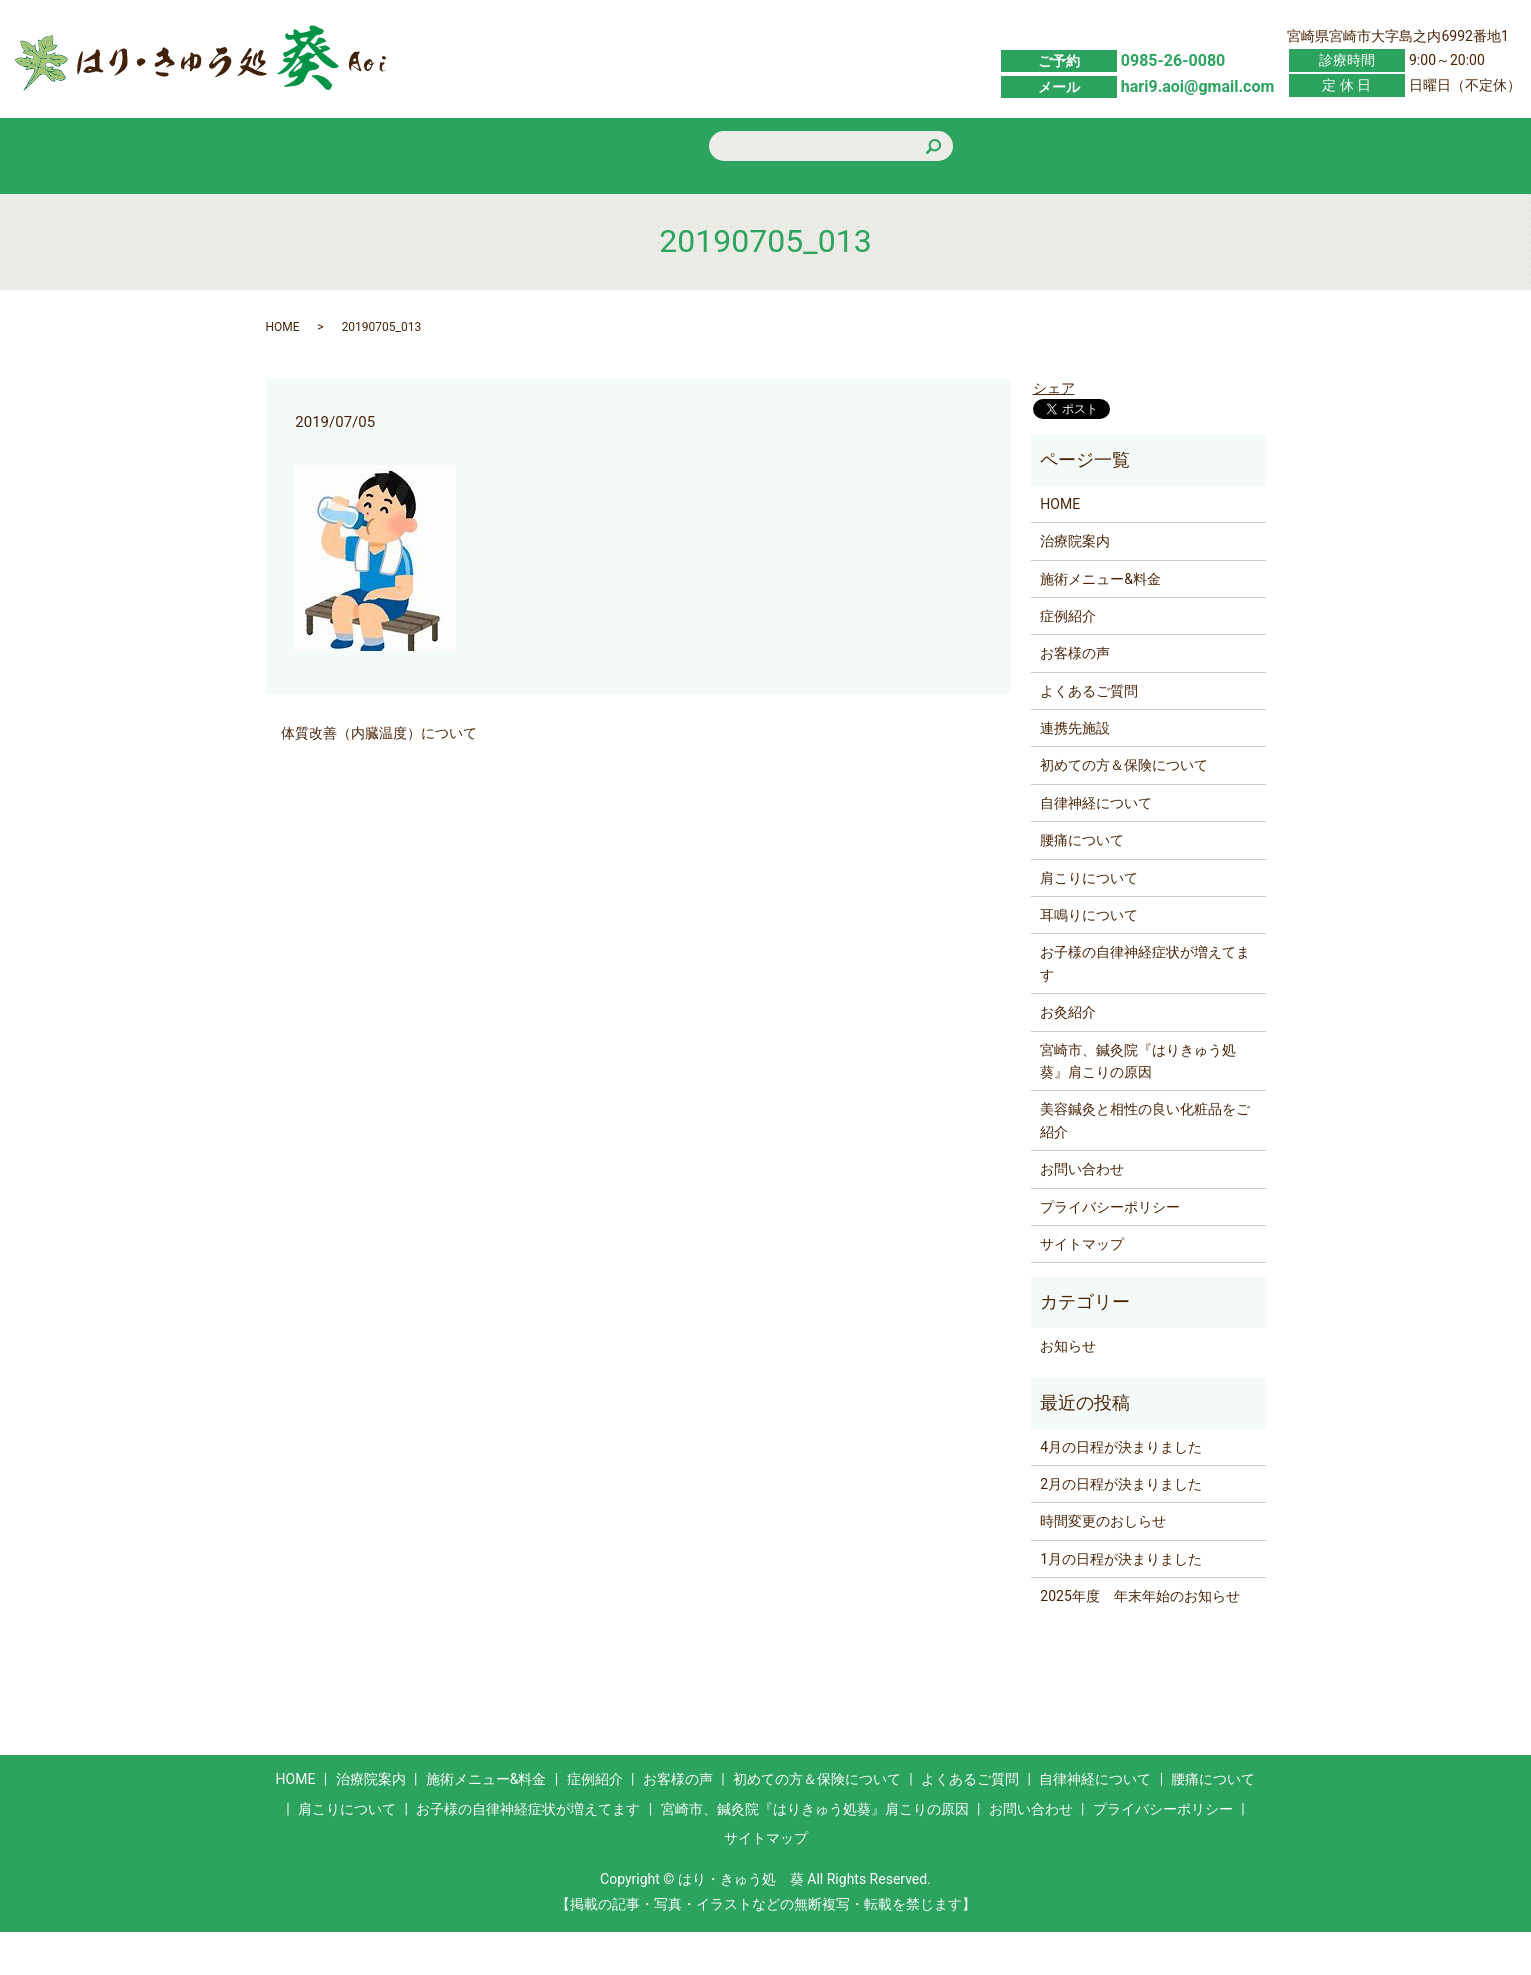 This screenshot has height=1975, width=1531. Describe the element at coordinates (1121, 1527) in the screenshot. I see `2月の日程が決まりました` at that location.